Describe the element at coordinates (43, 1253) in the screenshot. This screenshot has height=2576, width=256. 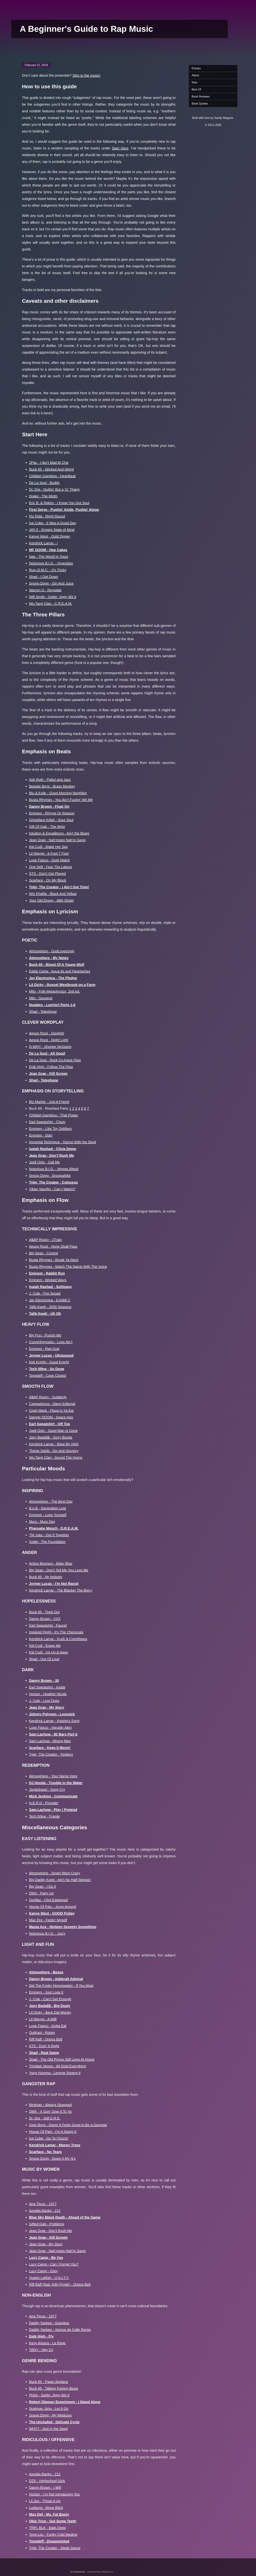
I see `Big Sean - Control` at that location.